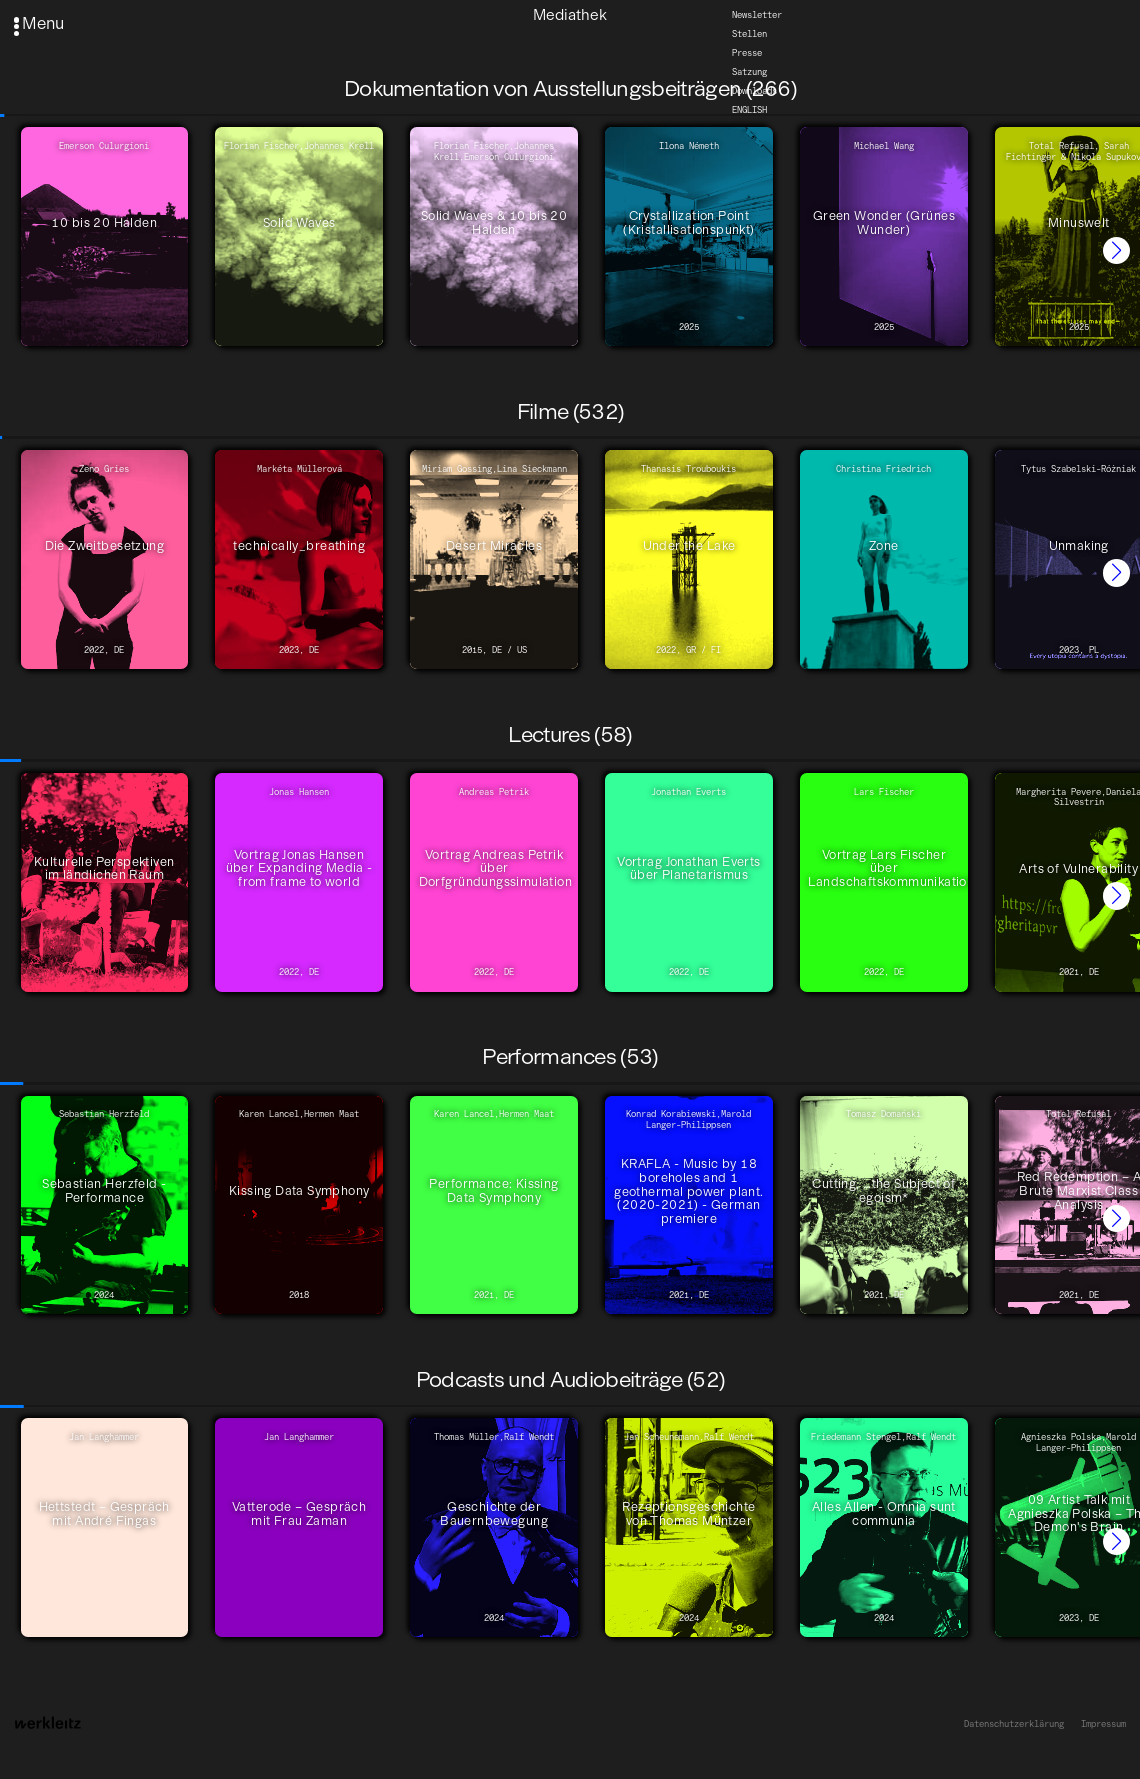 Image resolution: width=1140 pixels, height=1779 pixels. Describe the element at coordinates (1116, 250) in the screenshot. I see `[button]` at that location.